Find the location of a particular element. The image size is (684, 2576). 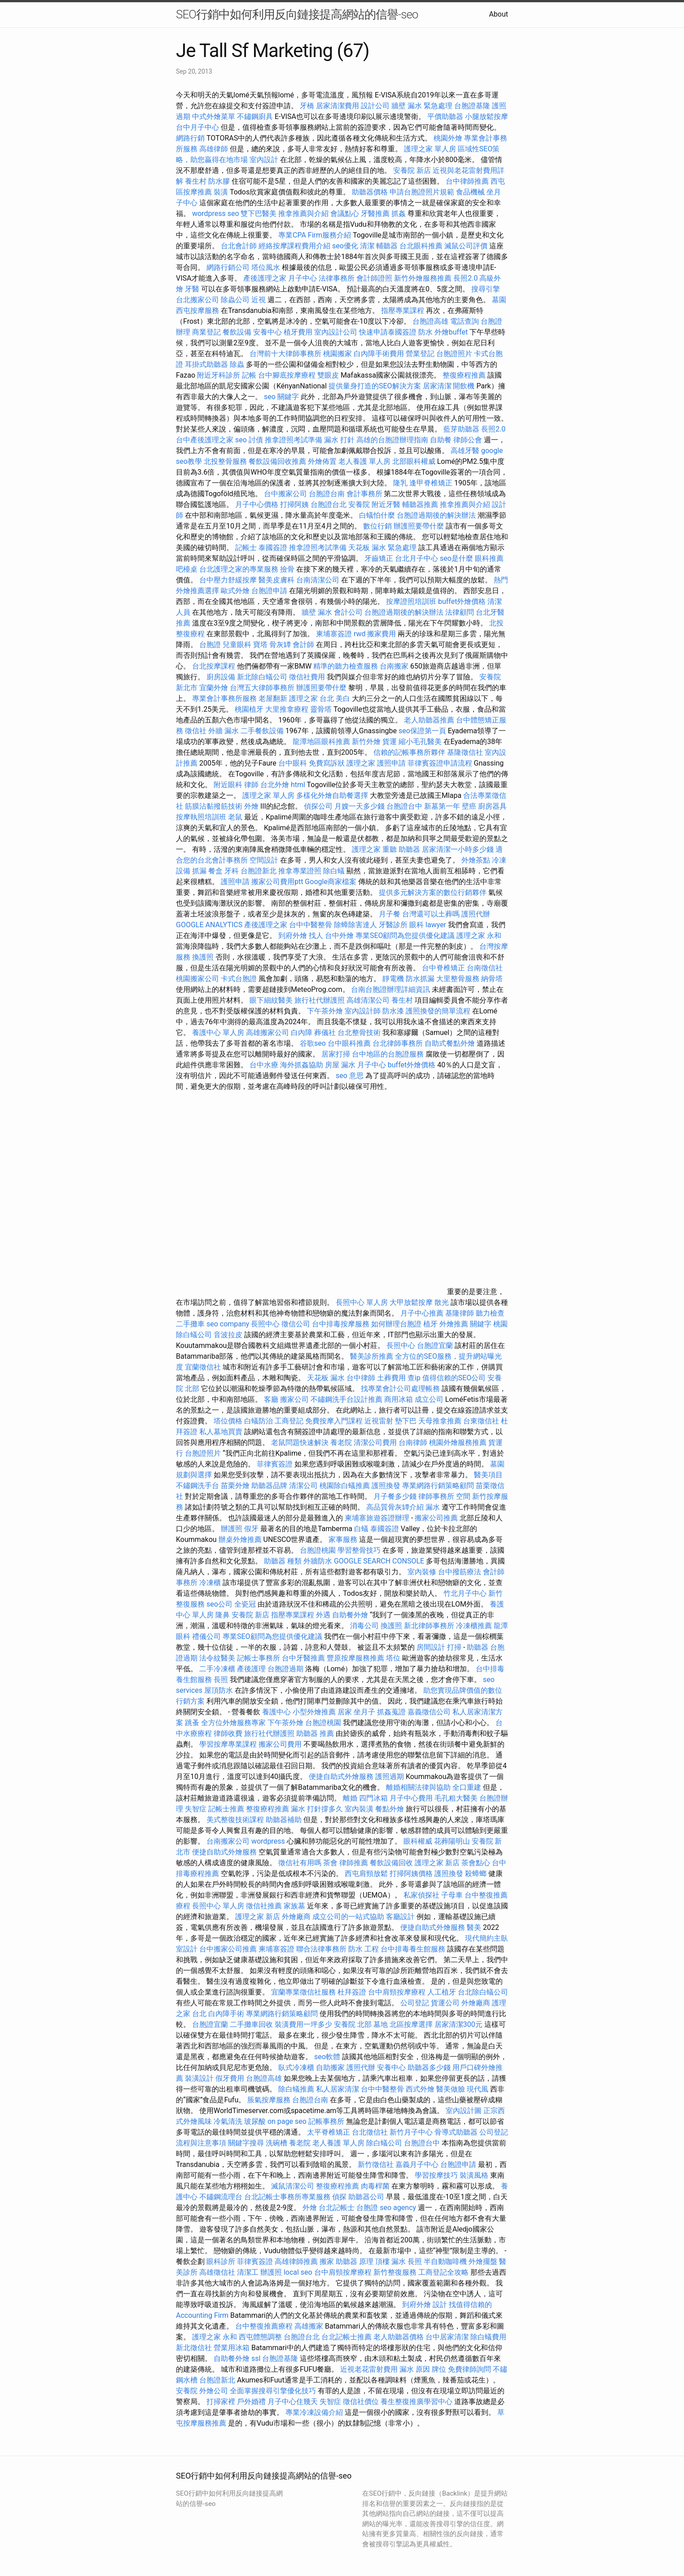

外遇 is located at coordinates (323, 1615).